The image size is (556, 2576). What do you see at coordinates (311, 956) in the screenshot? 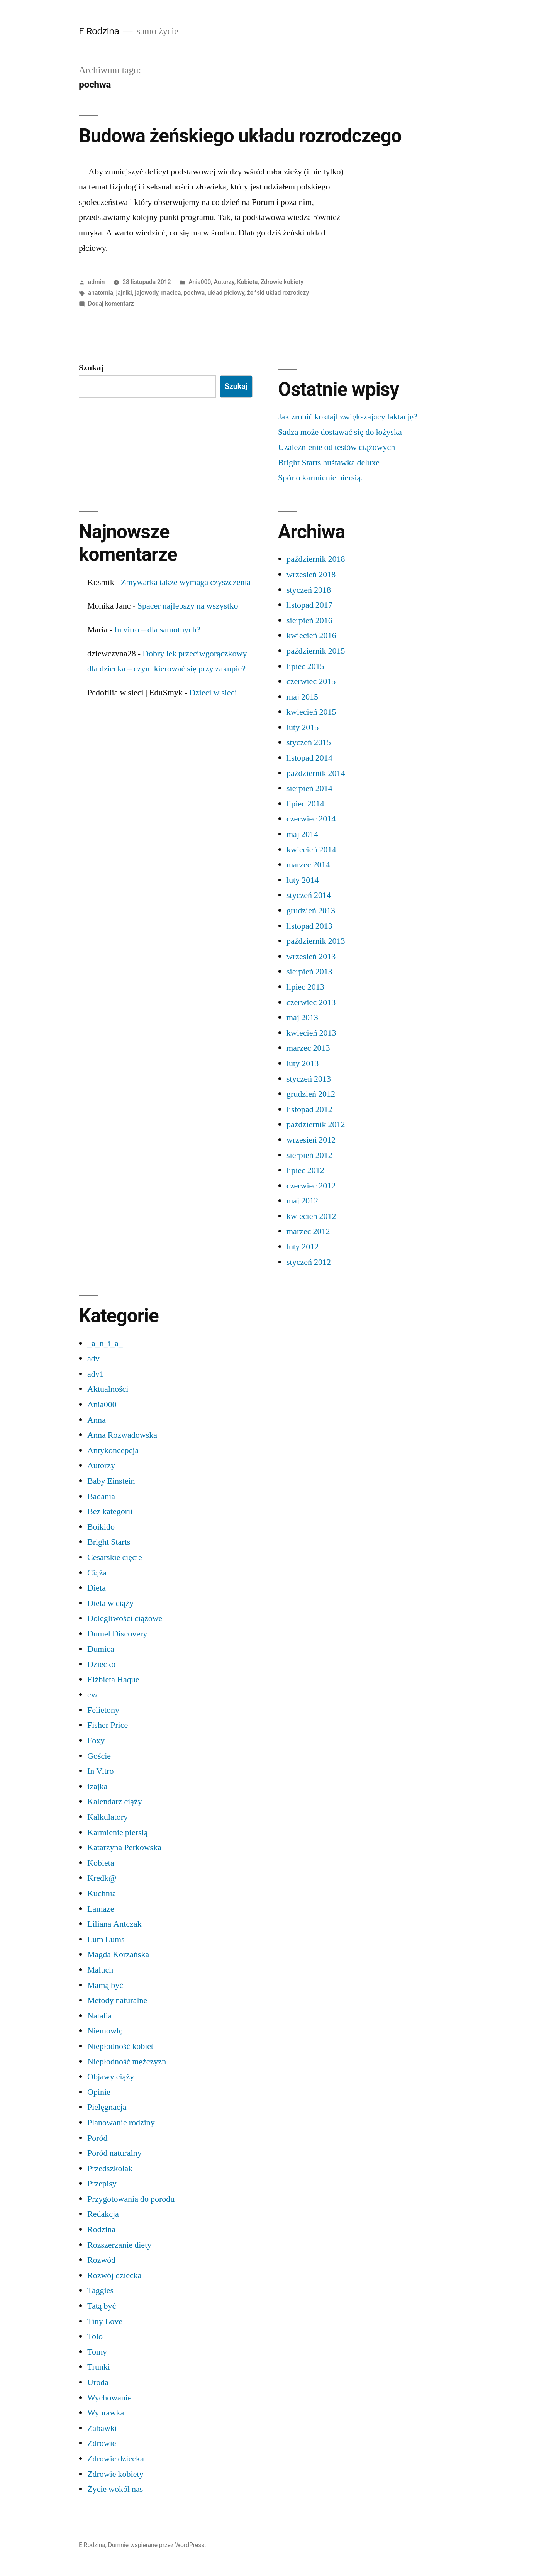
I see `wrzesień 2013` at bounding box center [311, 956].